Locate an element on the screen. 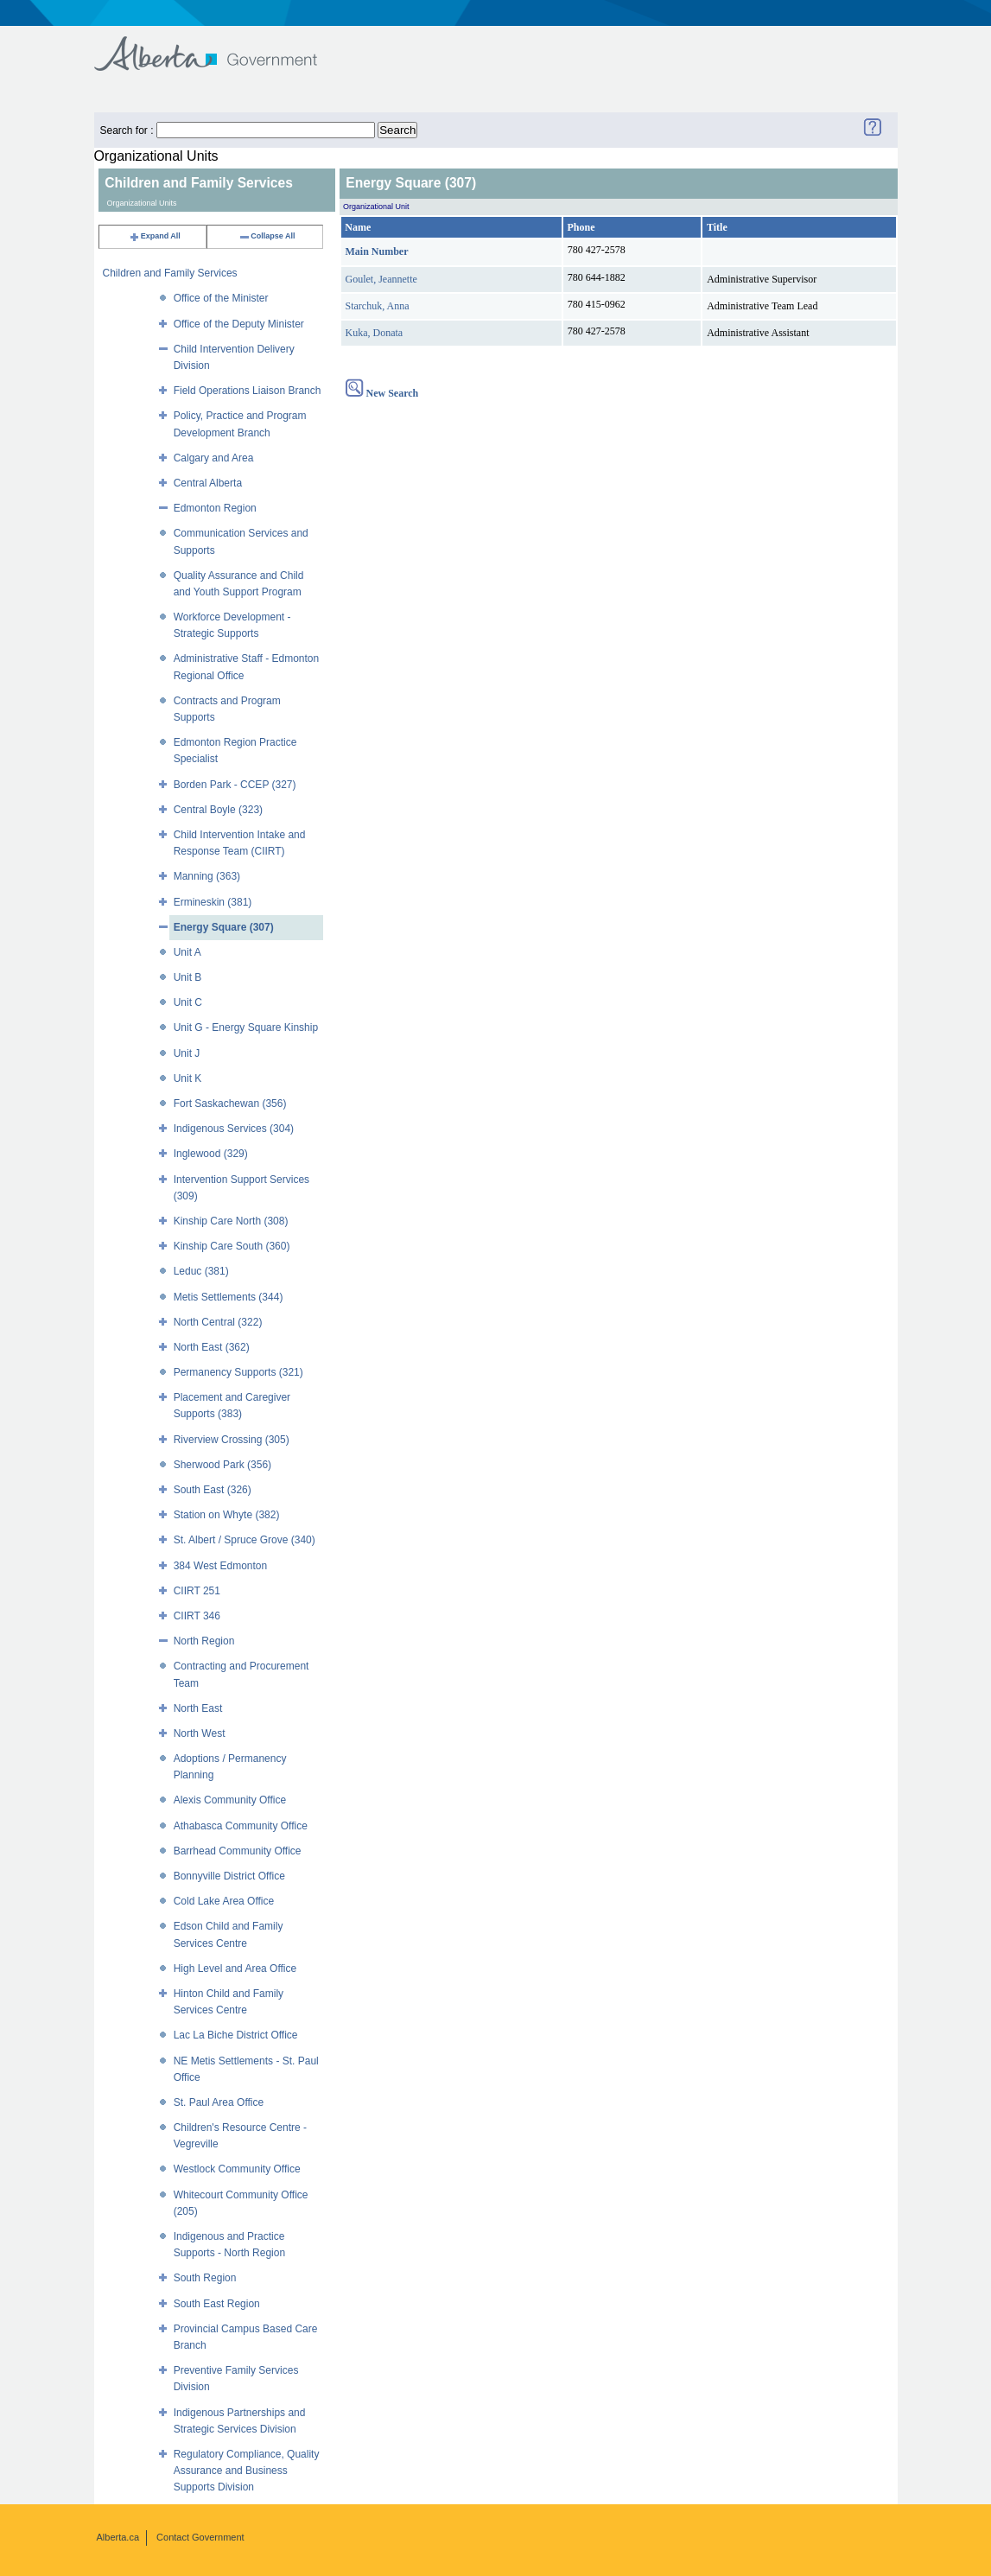  Manning (363) is located at coordinates (207, 876).